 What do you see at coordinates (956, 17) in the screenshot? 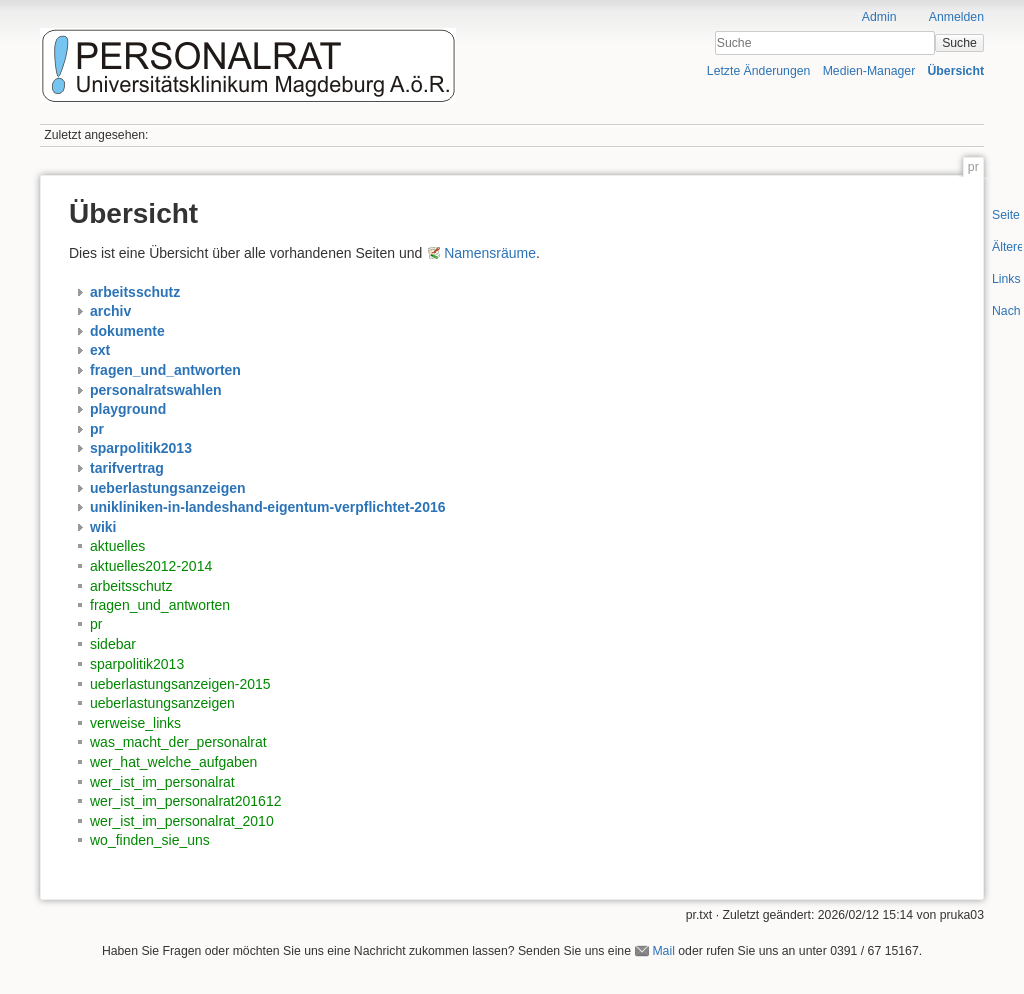
I see `Anmelden` at bounding box center [956, 17].